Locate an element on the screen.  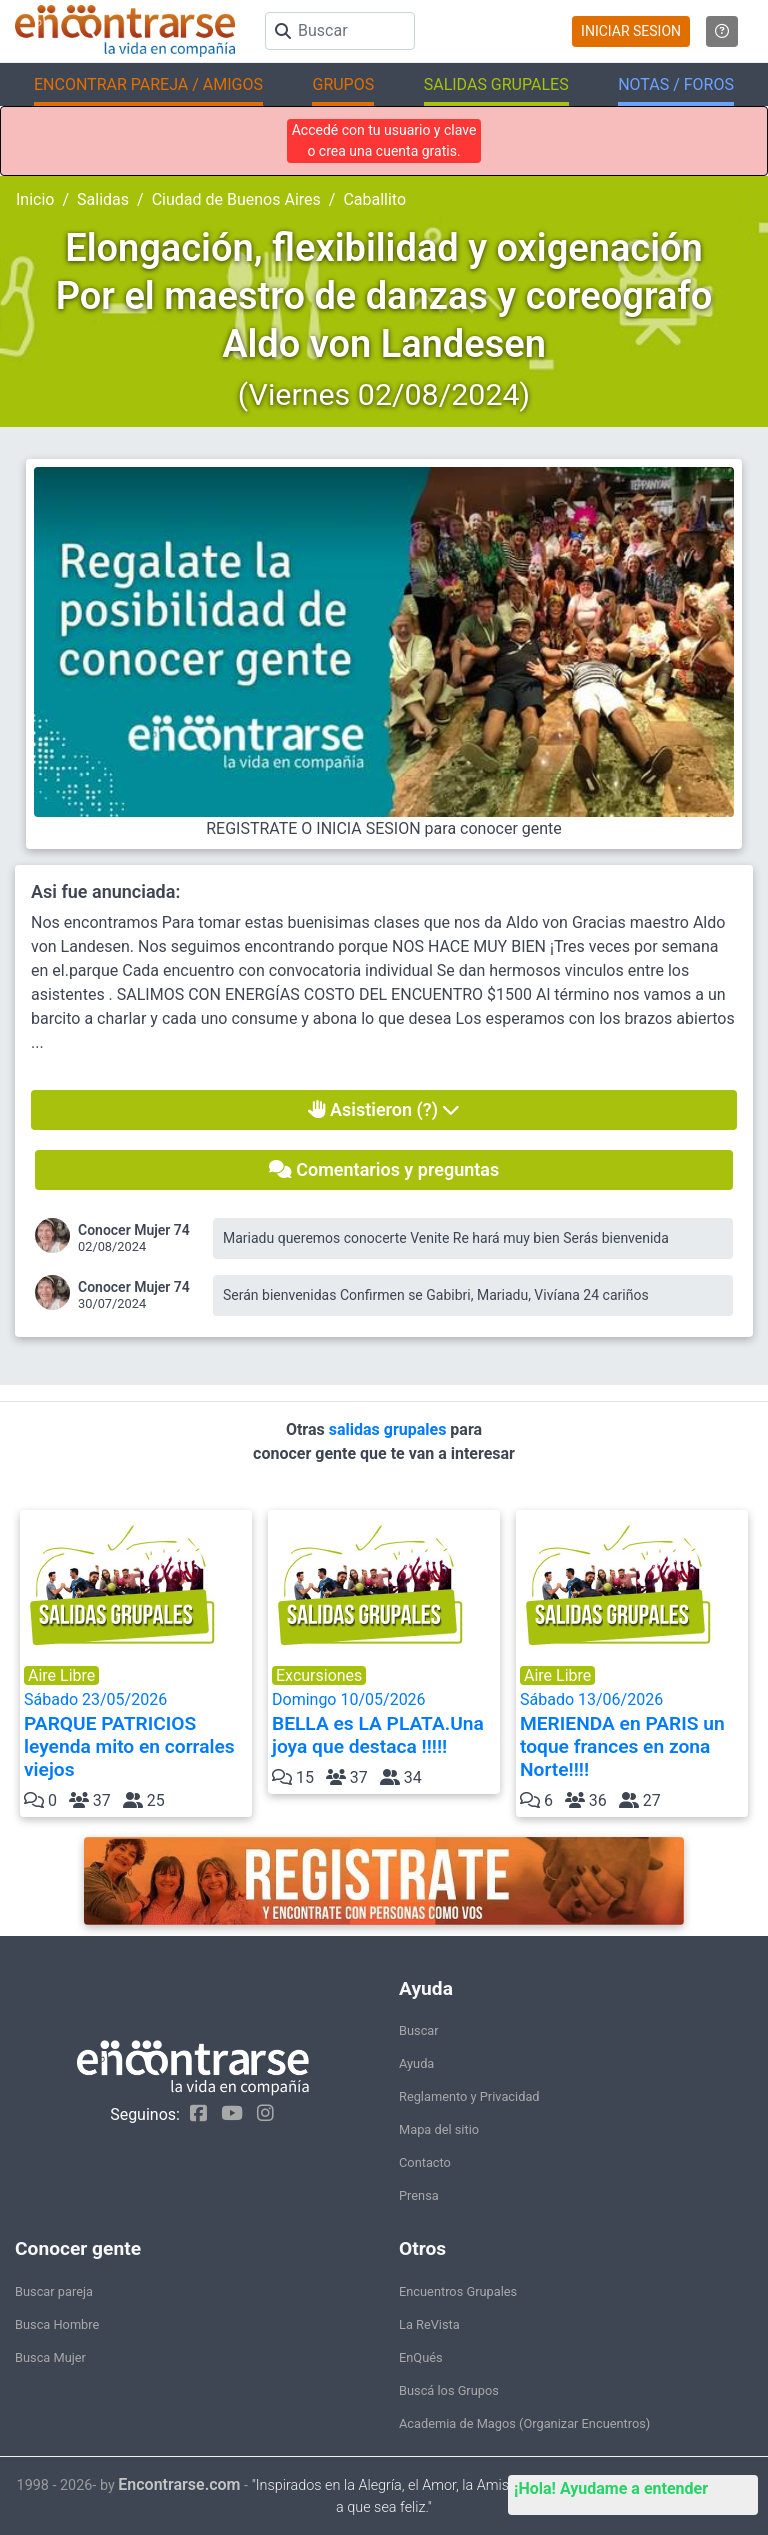
Prensa is located at coordinates (419, 2195).